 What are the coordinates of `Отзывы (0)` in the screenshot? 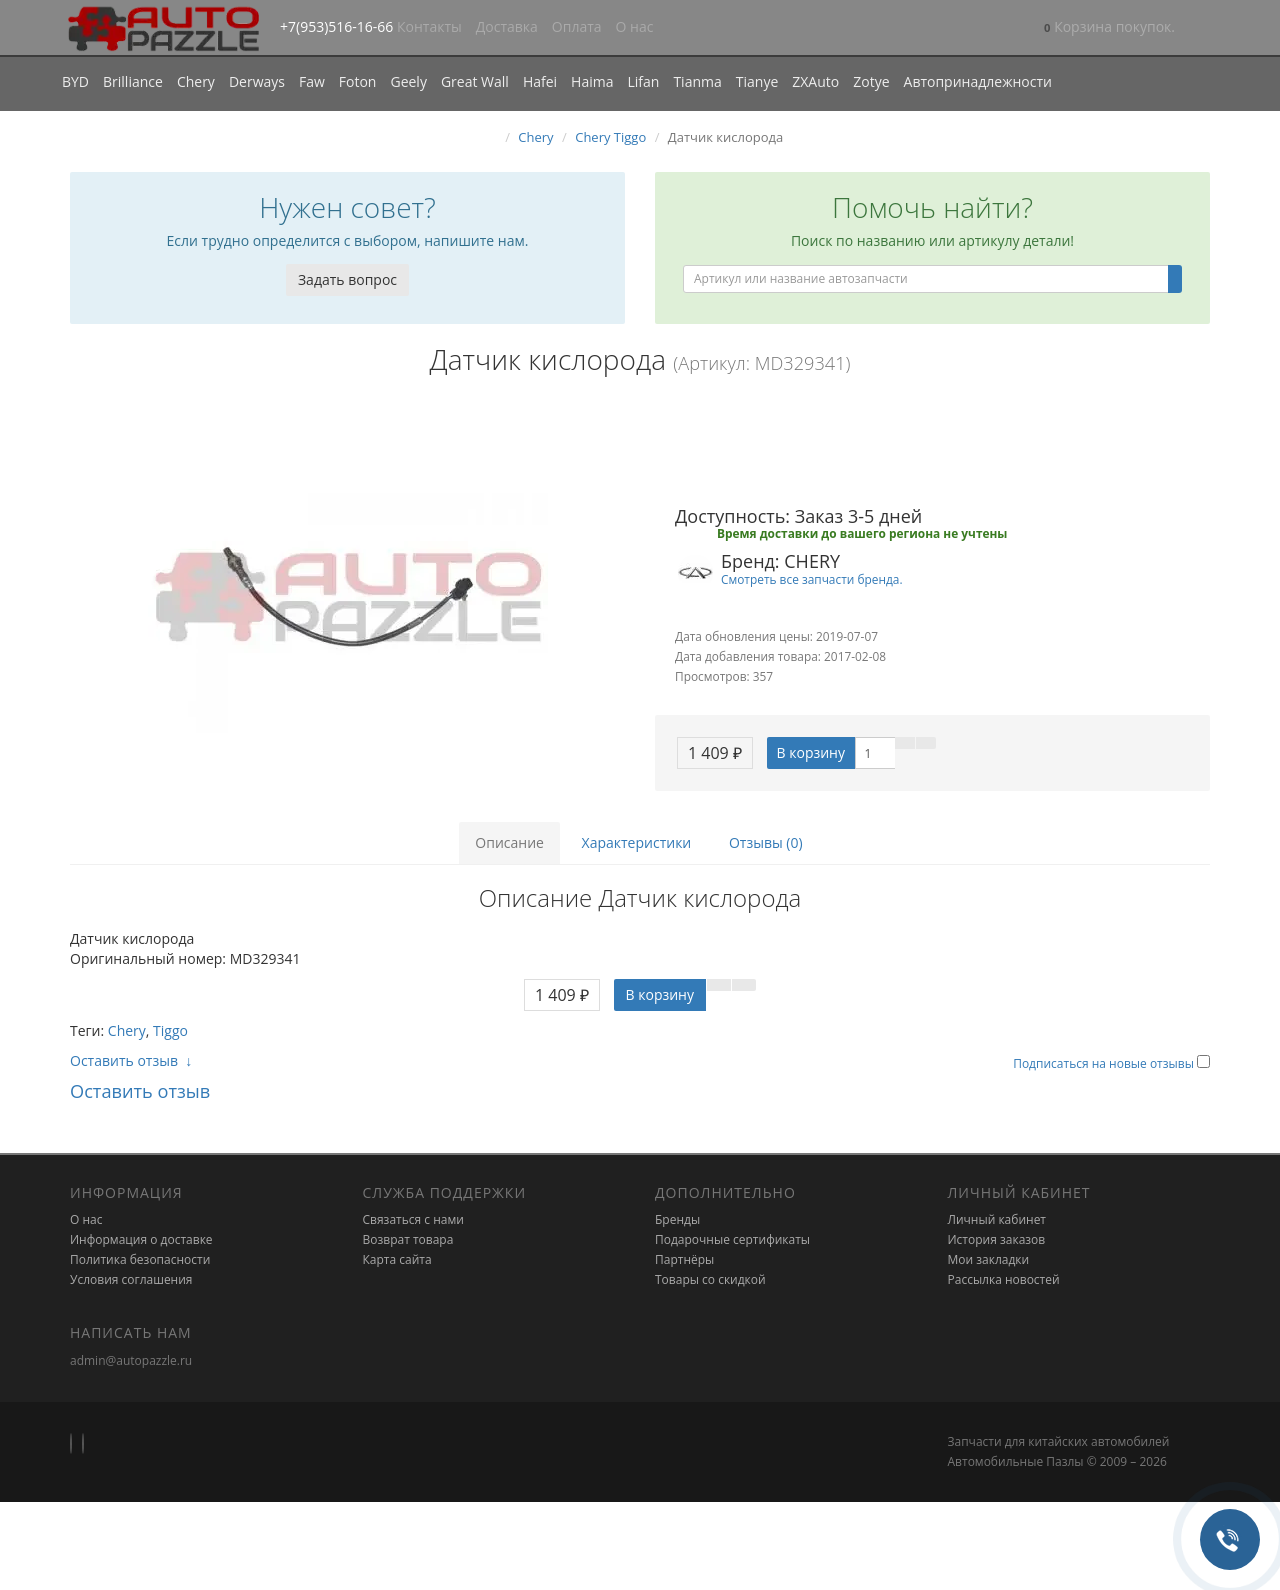 It's located at (766, 842).